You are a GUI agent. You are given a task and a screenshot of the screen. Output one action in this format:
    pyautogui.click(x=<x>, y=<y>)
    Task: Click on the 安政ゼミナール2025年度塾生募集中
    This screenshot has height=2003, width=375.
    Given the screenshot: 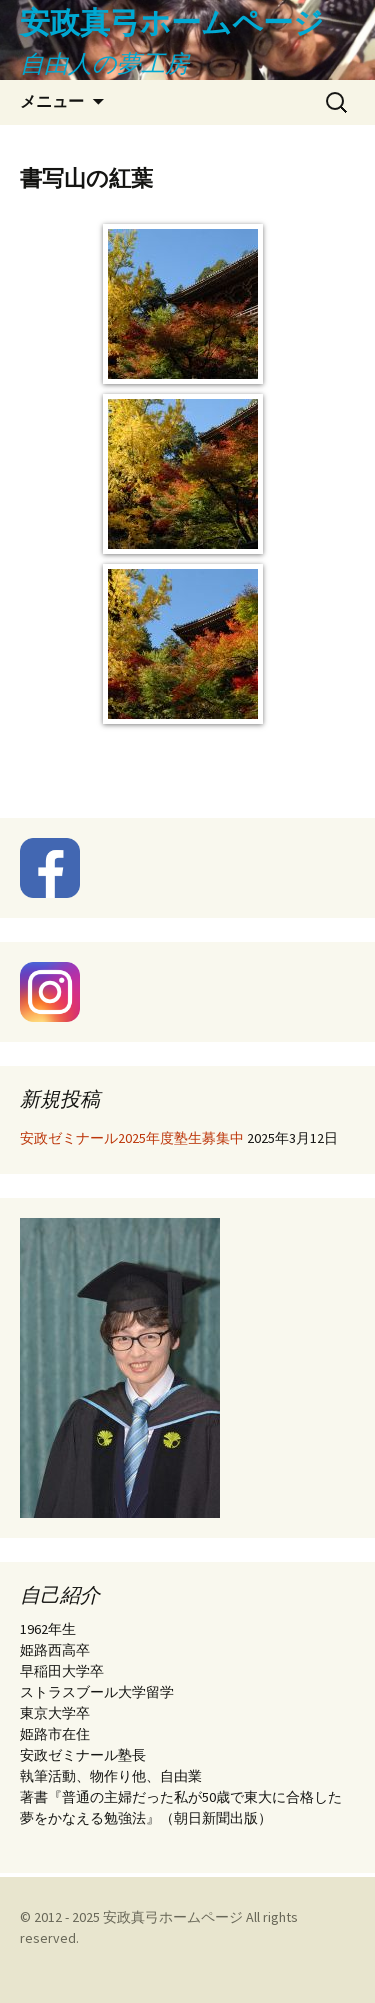 What is the action you would take?
    pyautogui.click(x=132, y=1138)
    